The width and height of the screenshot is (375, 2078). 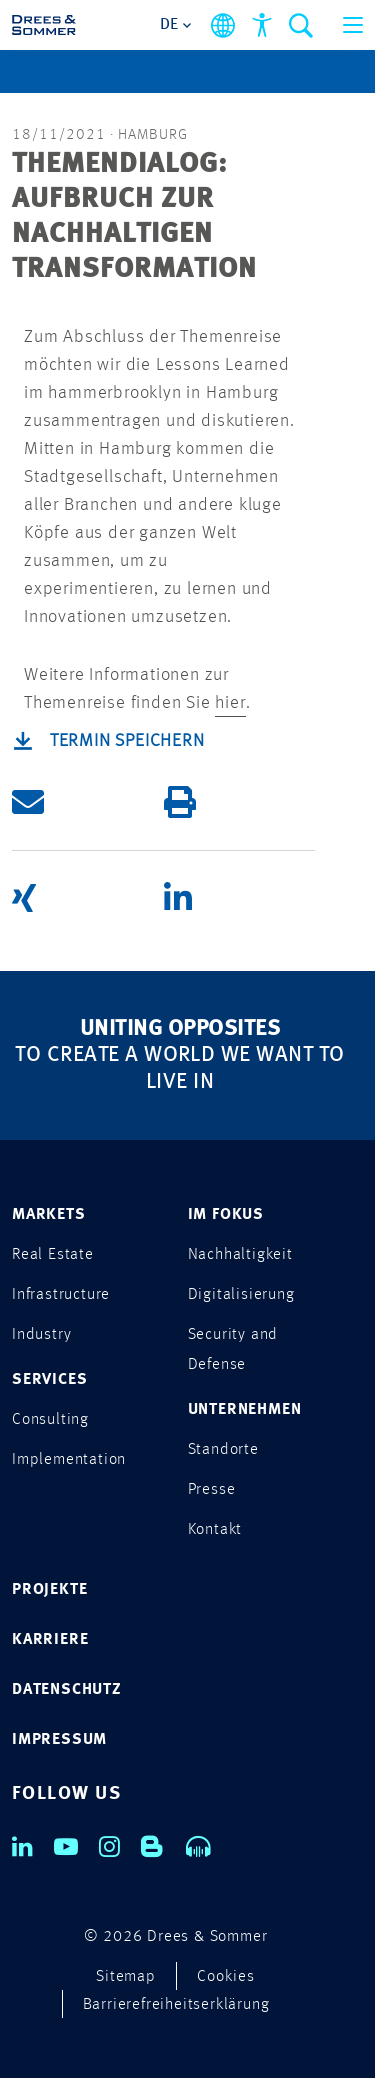 I want to click on SERVICES, so click(x=49, y=1380).